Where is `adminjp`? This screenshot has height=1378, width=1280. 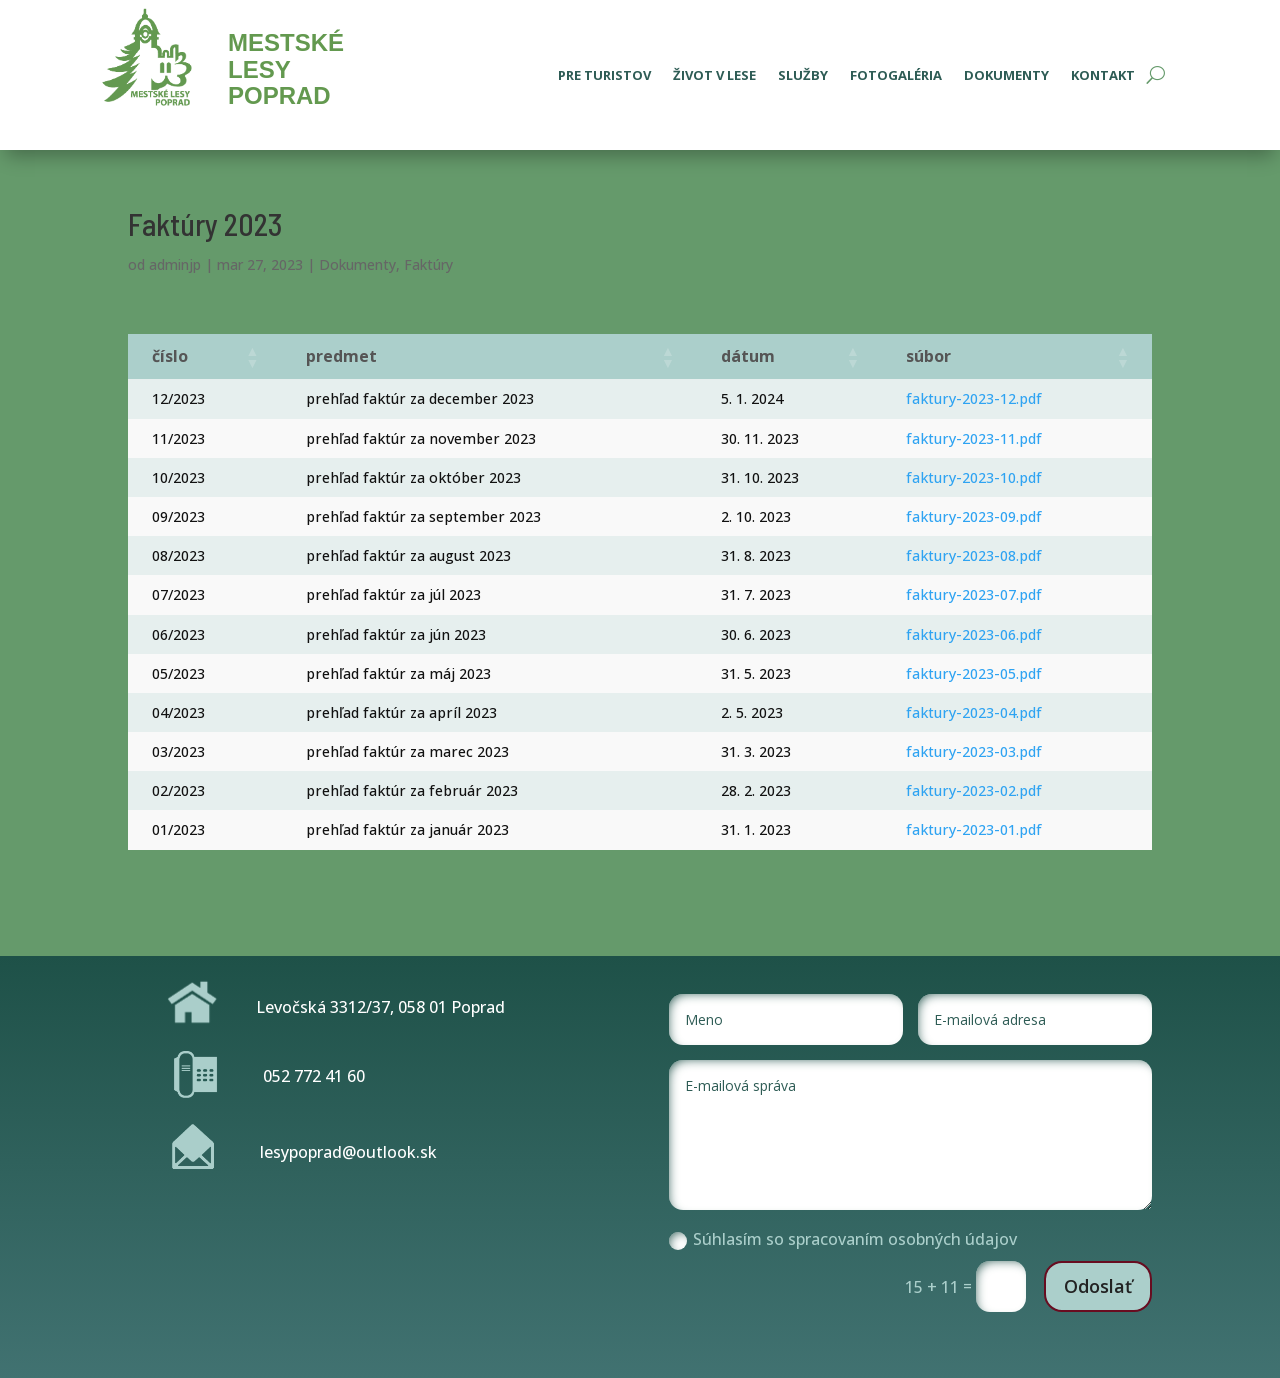
adminjp is located at coordinates (175, 264).